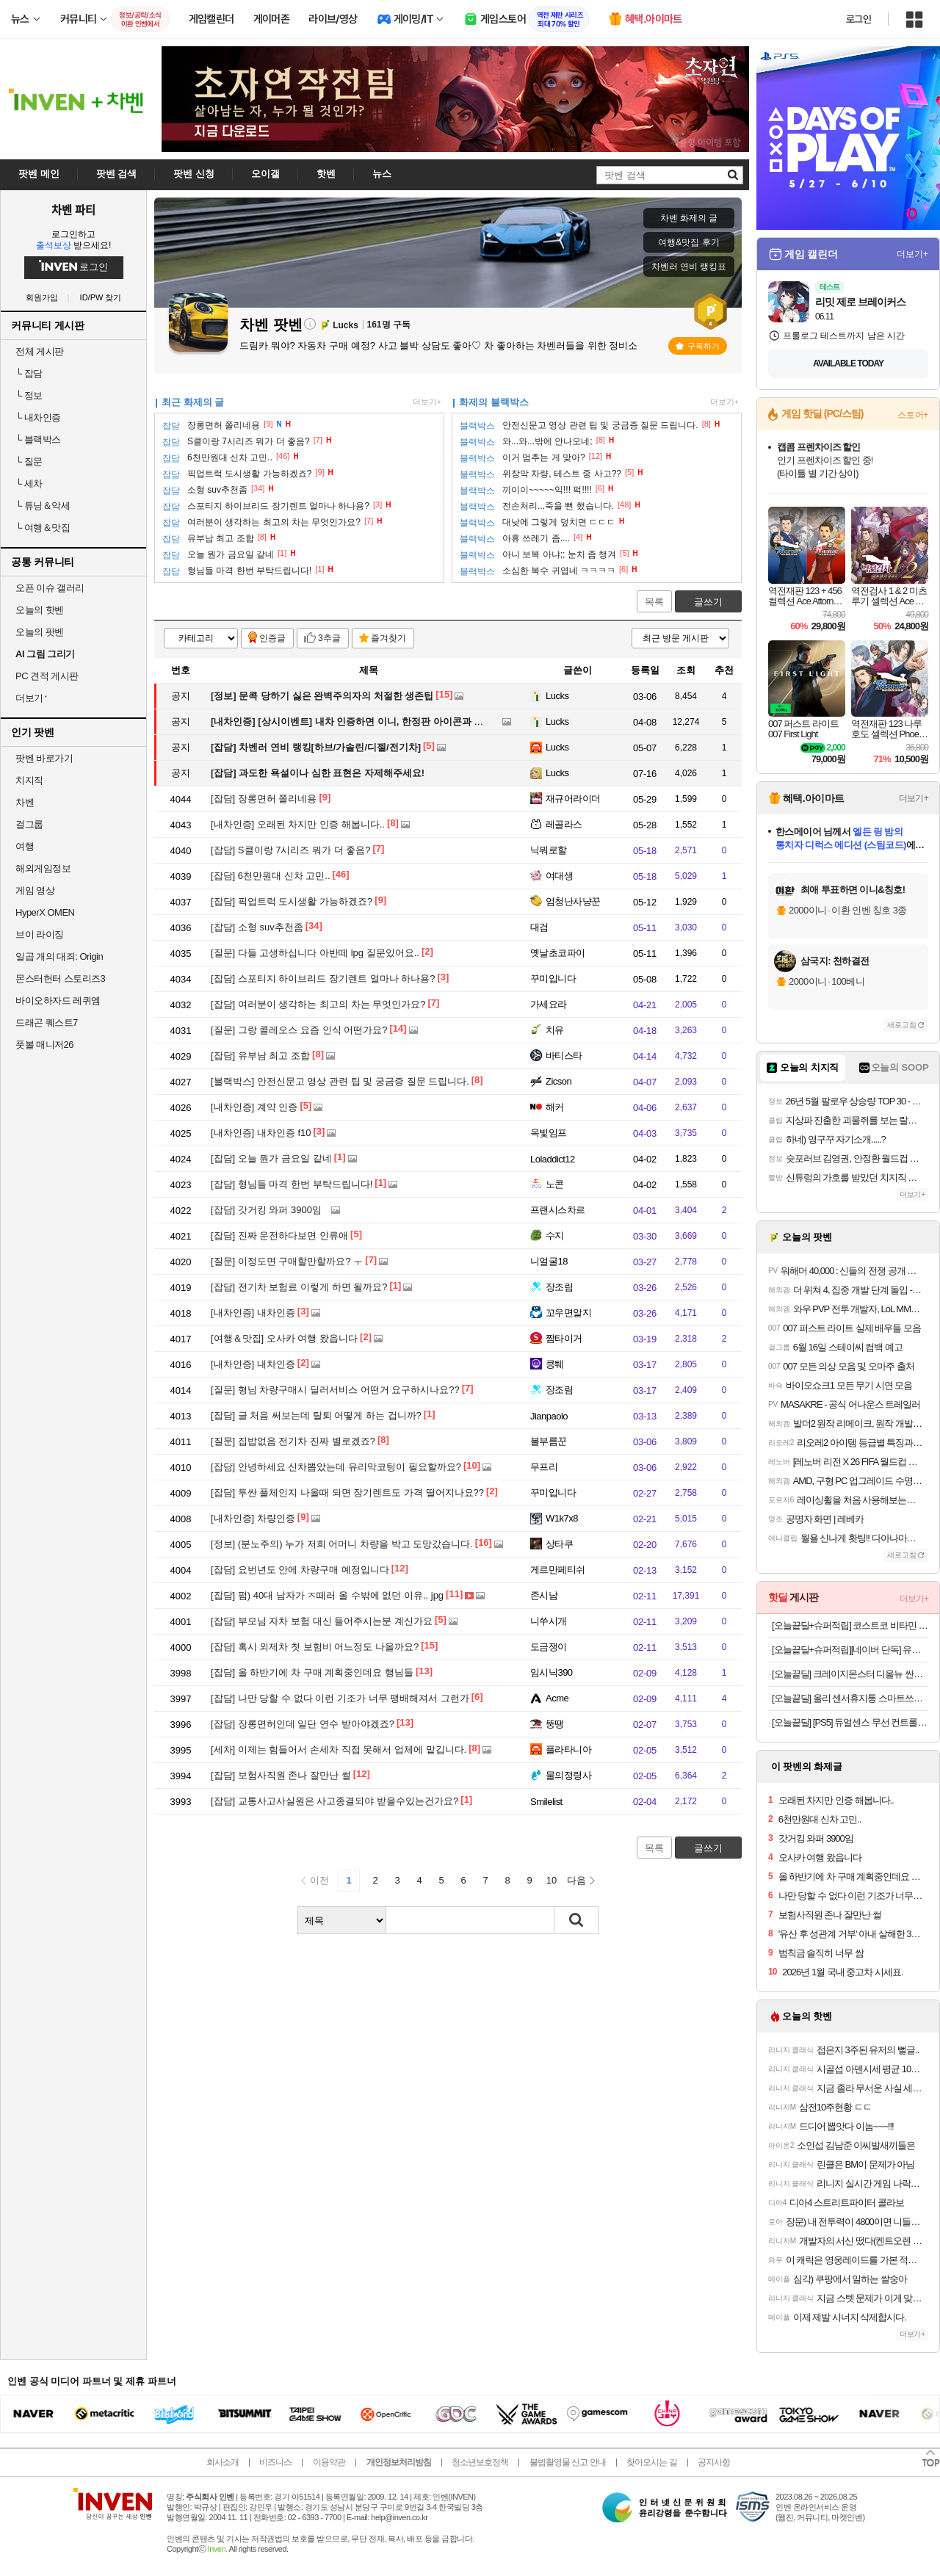 The height and width of the screenshot is (2576, 940). Describe the element at coordinates (270, 875) in the screenshot. I see `6천만원대 신차 고민..` at that location.